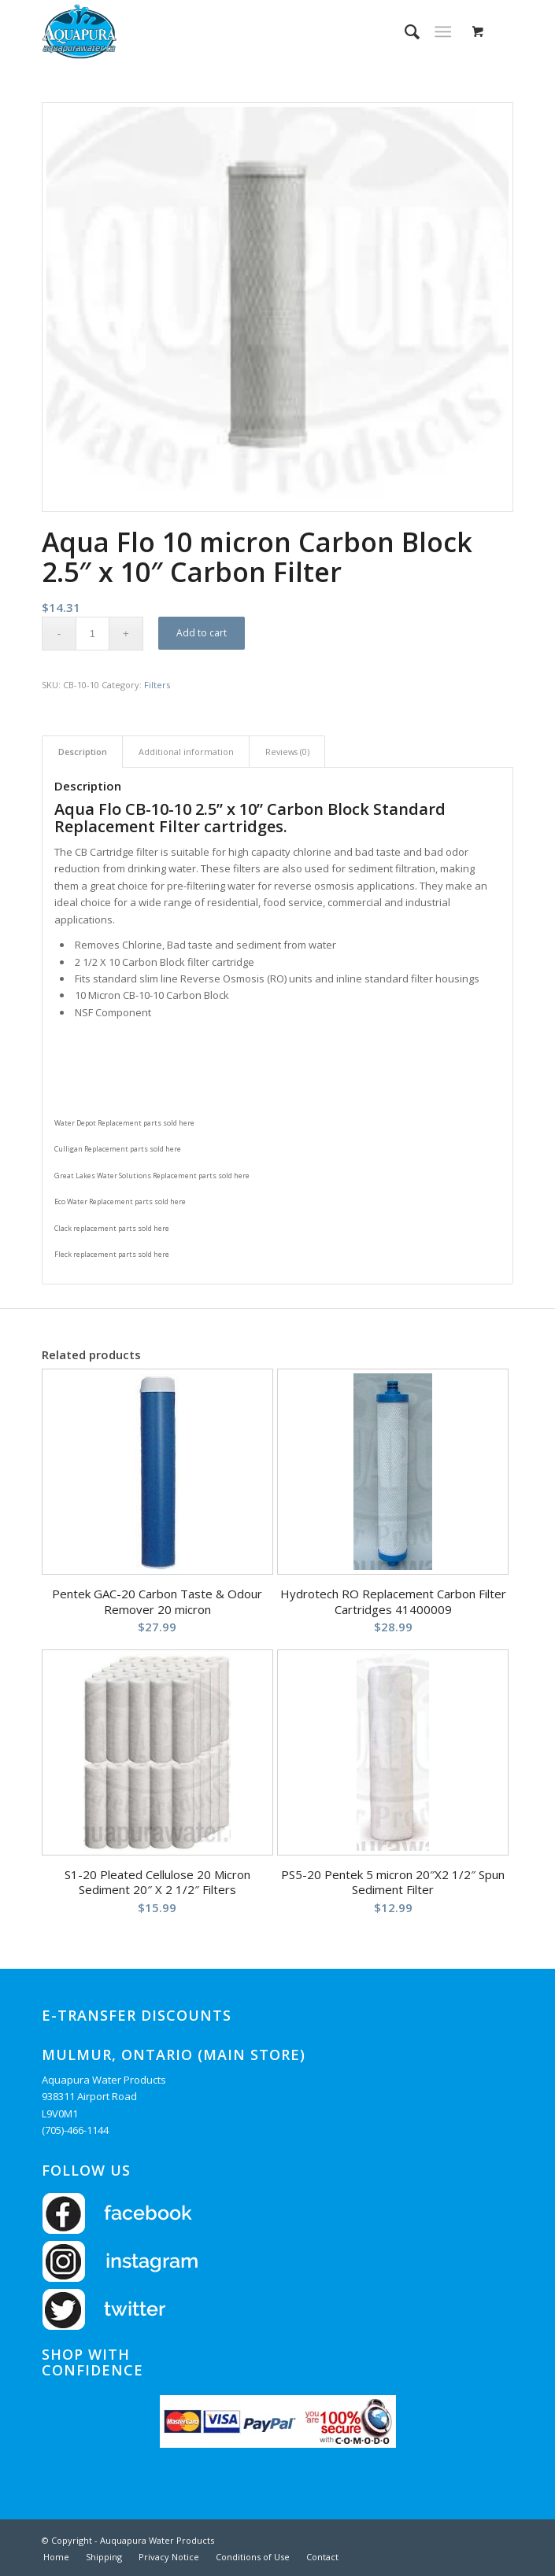  What do you see at coordinates (404, 31) in the screenshot?
I see `[menuitem]` at bounding box center [404, 31].